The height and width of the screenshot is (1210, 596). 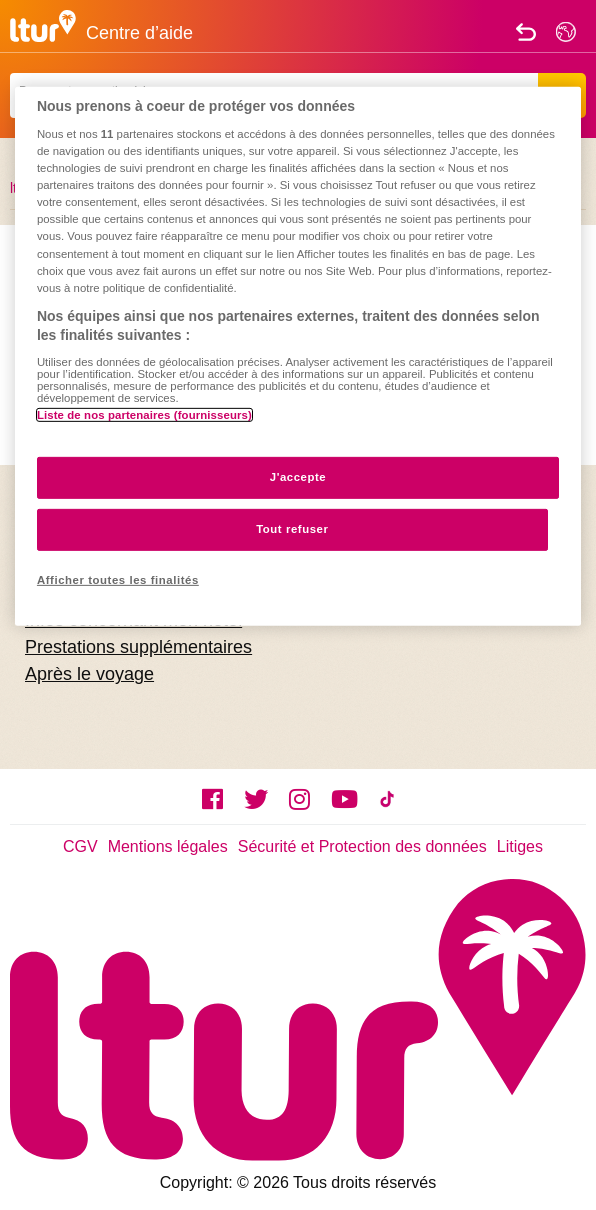 I want to click on CGV, so click(x=80, y=846).